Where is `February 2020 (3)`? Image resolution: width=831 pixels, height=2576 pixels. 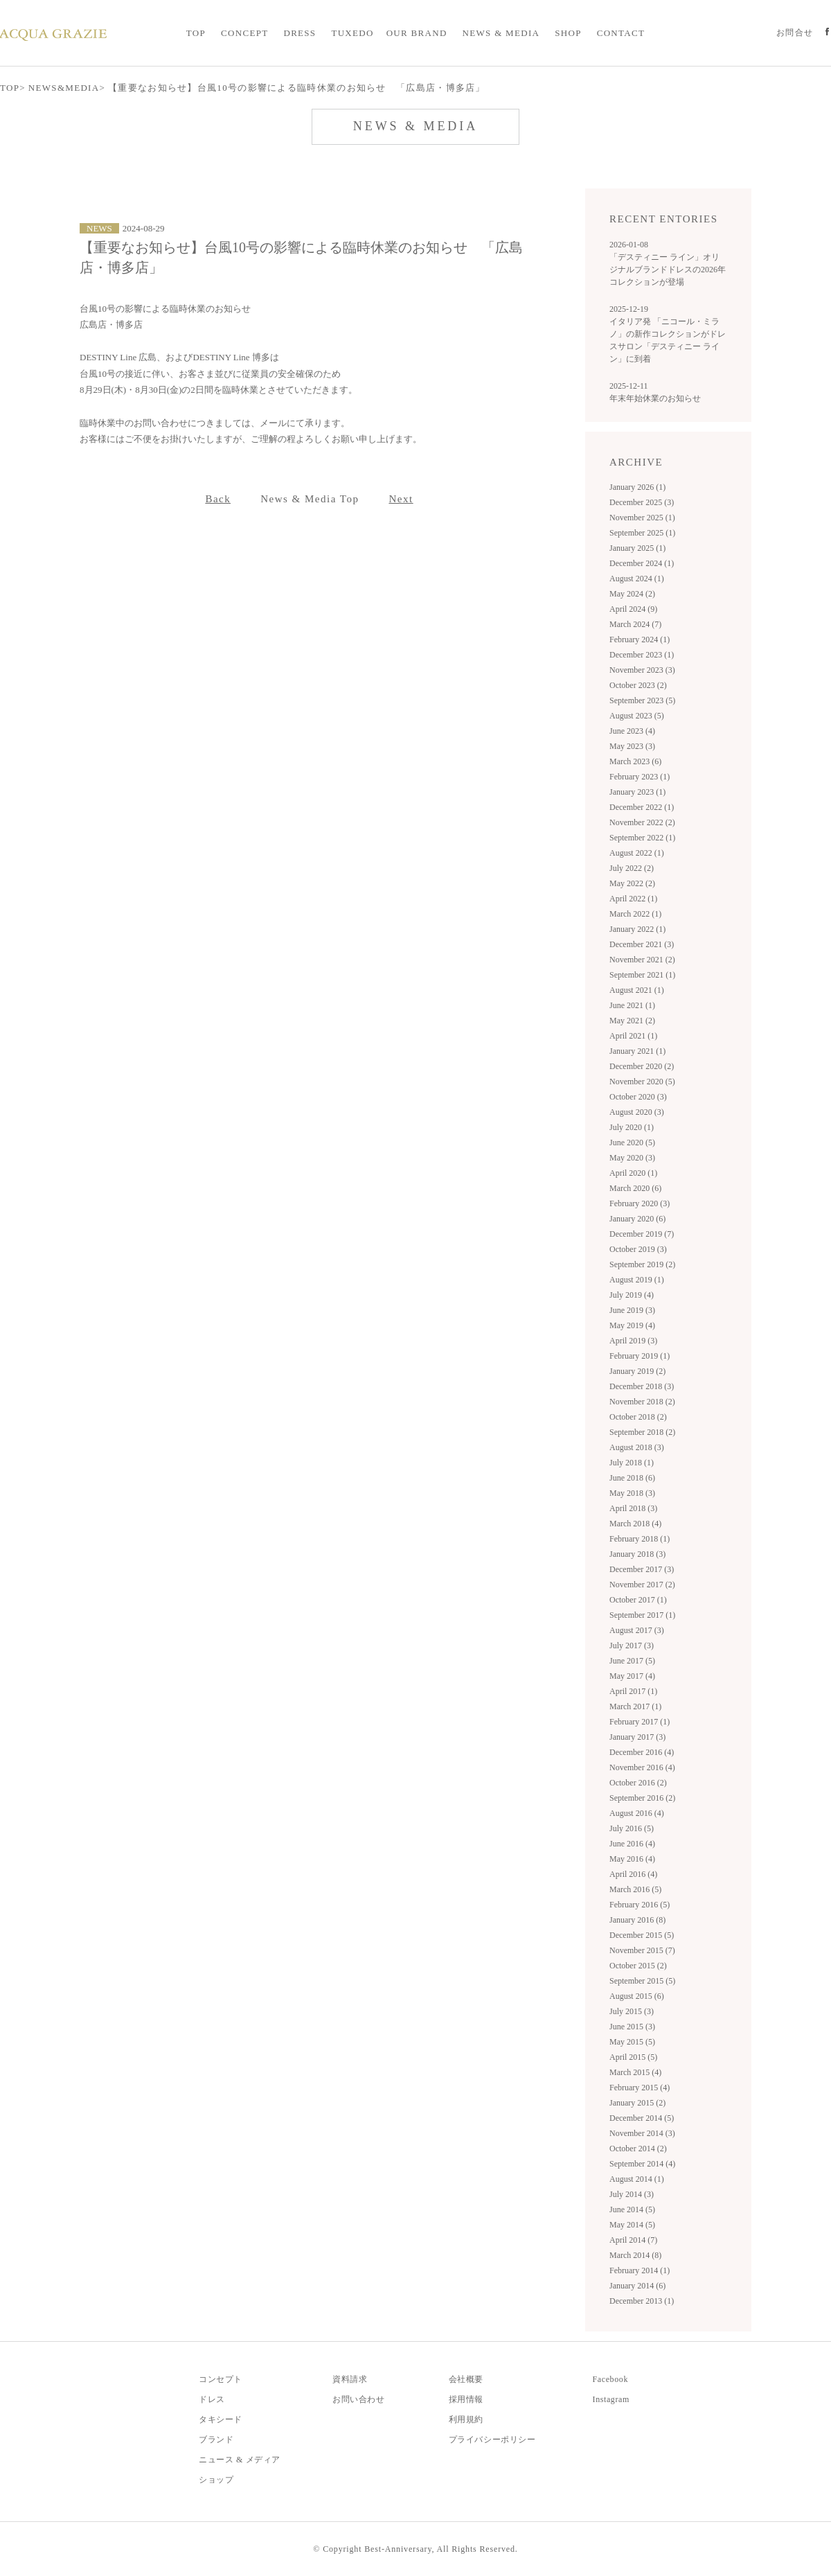
February 2020 (3) is located at coordinates (639, 1203).